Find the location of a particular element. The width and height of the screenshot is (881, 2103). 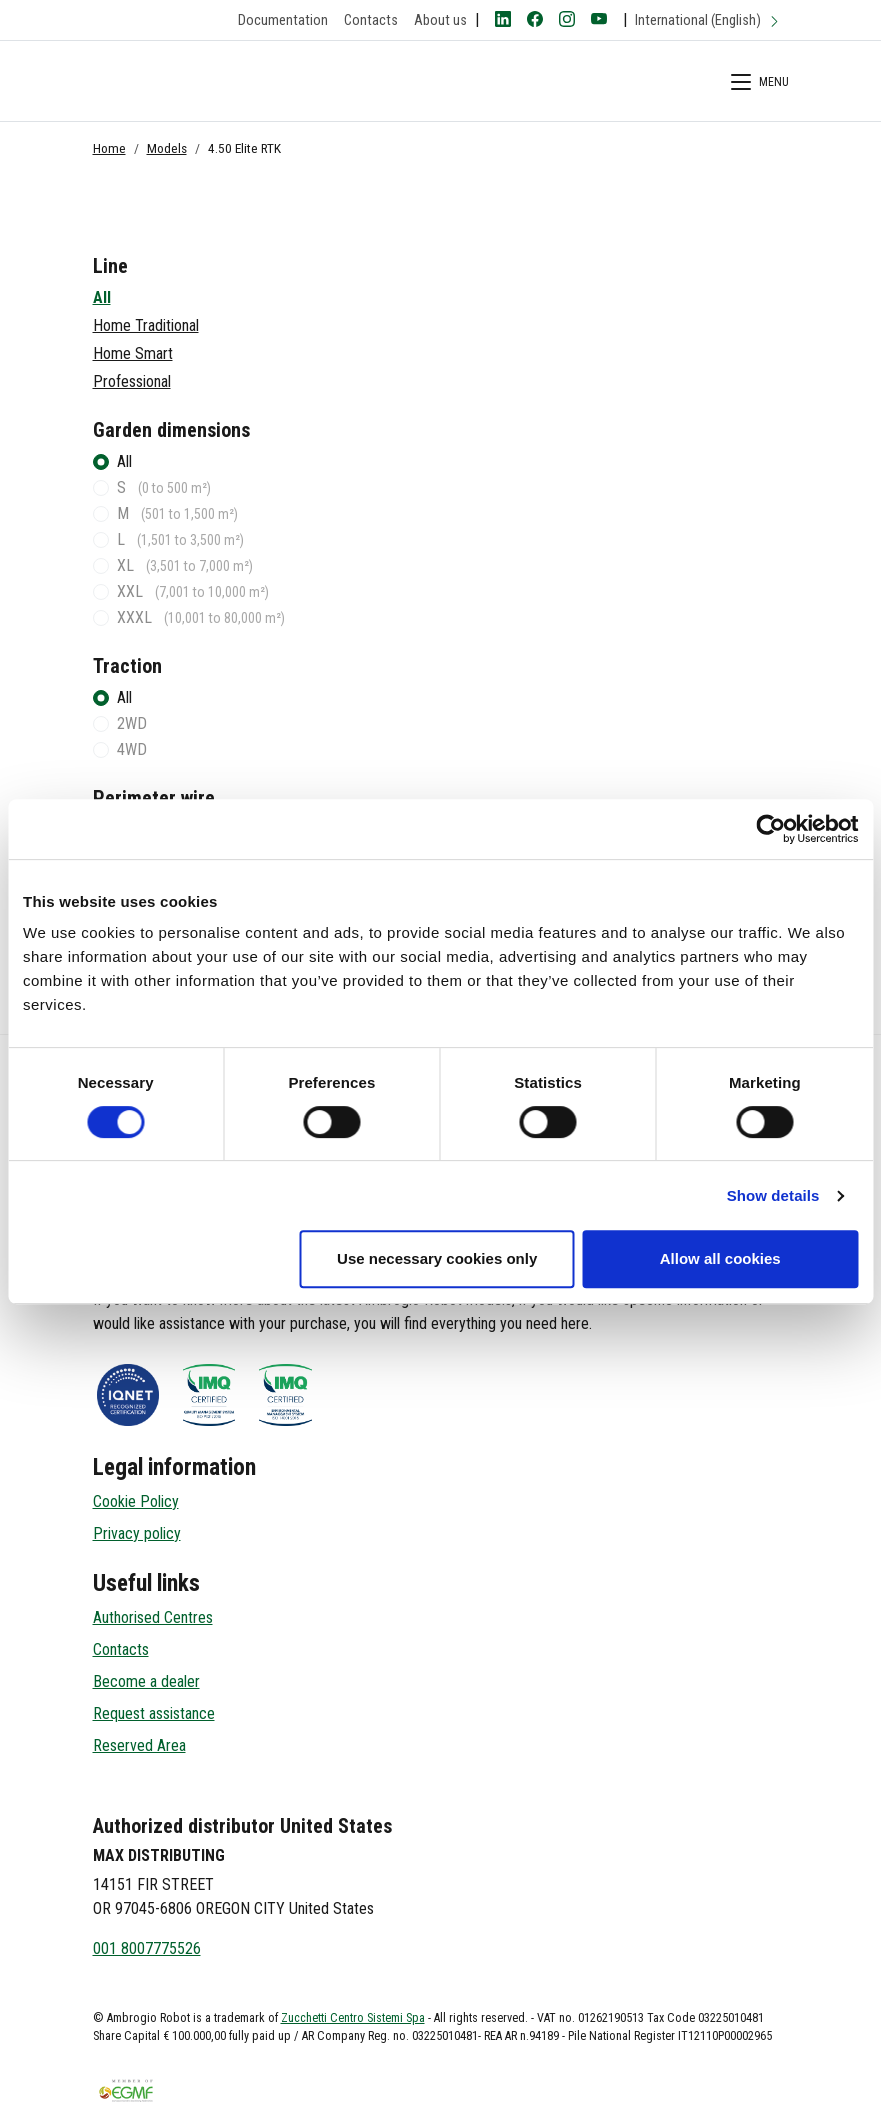

XXXL is located at coordinates (201, 617).